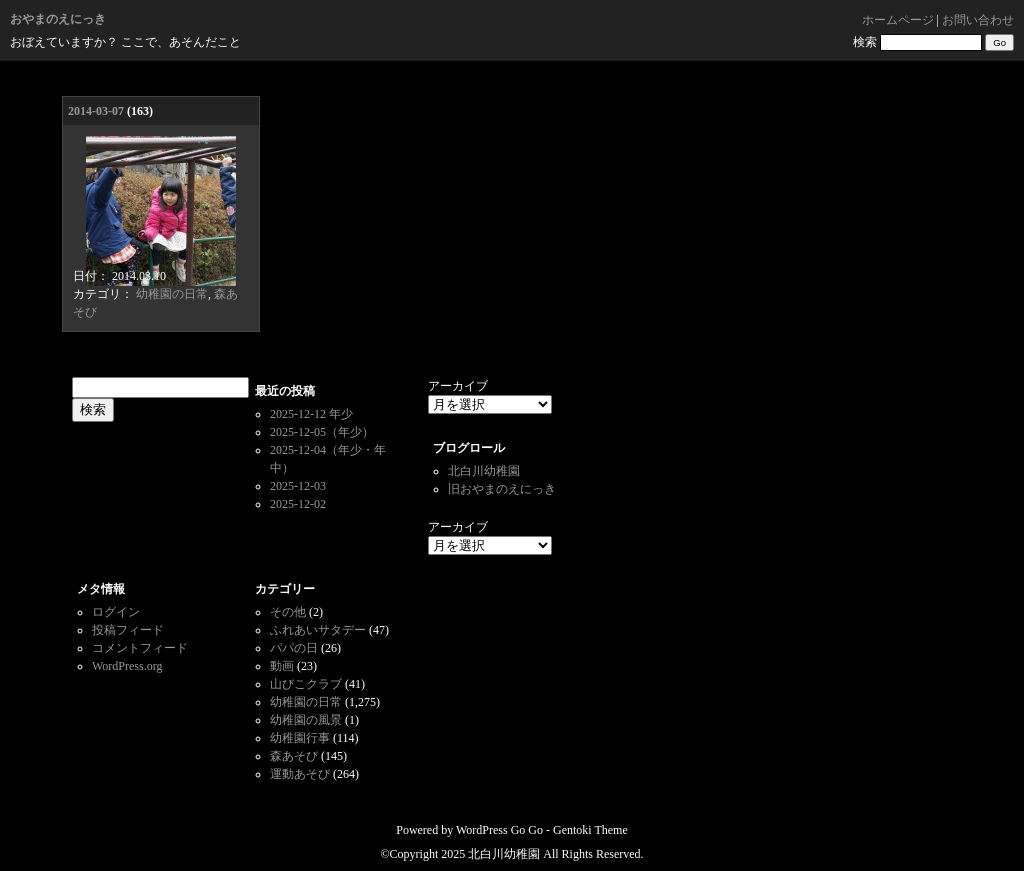  Describe the element at coordinates (318, 630) in the screenshot. I see `ふれあいサタデー` at that location.